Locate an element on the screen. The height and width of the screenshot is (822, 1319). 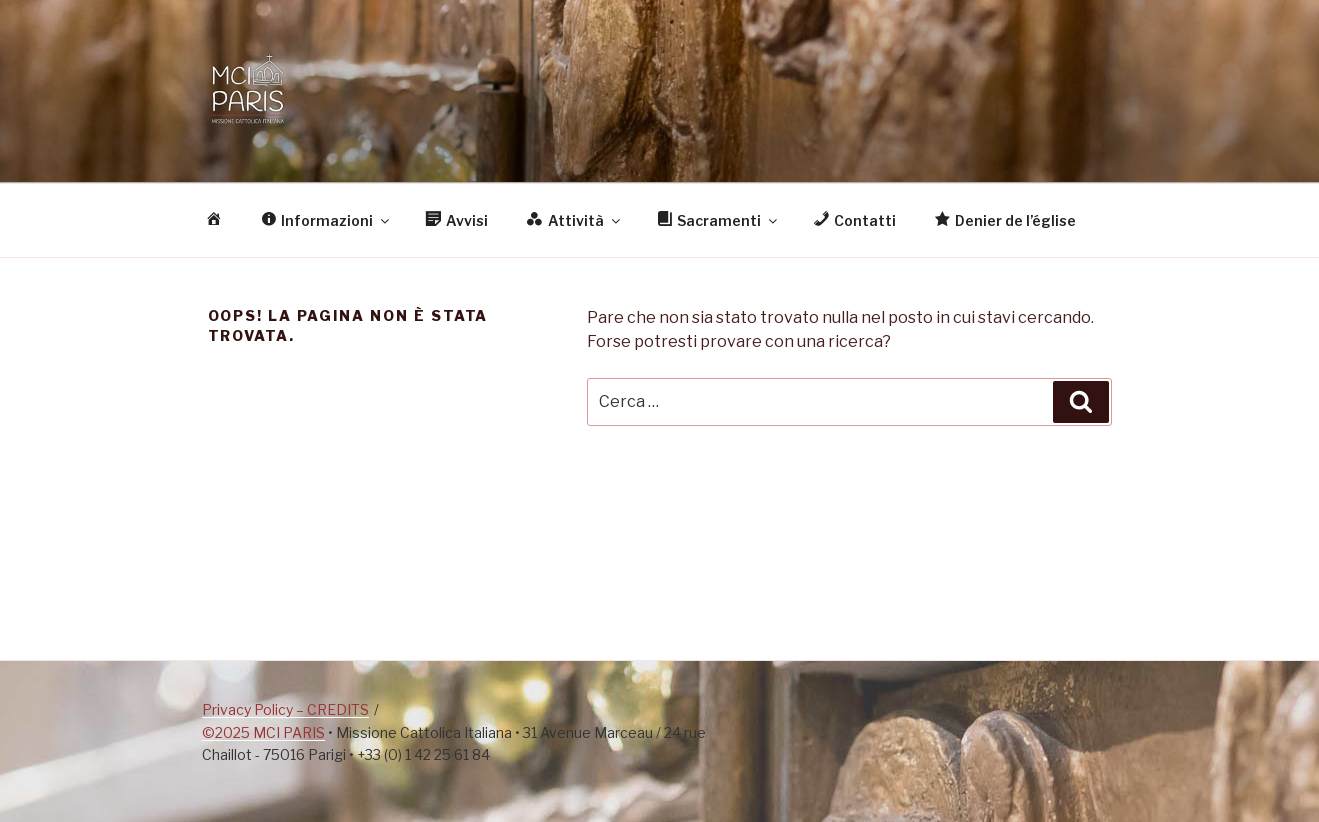
©2025 MCI PARIS is located at coordinates (263, 732).